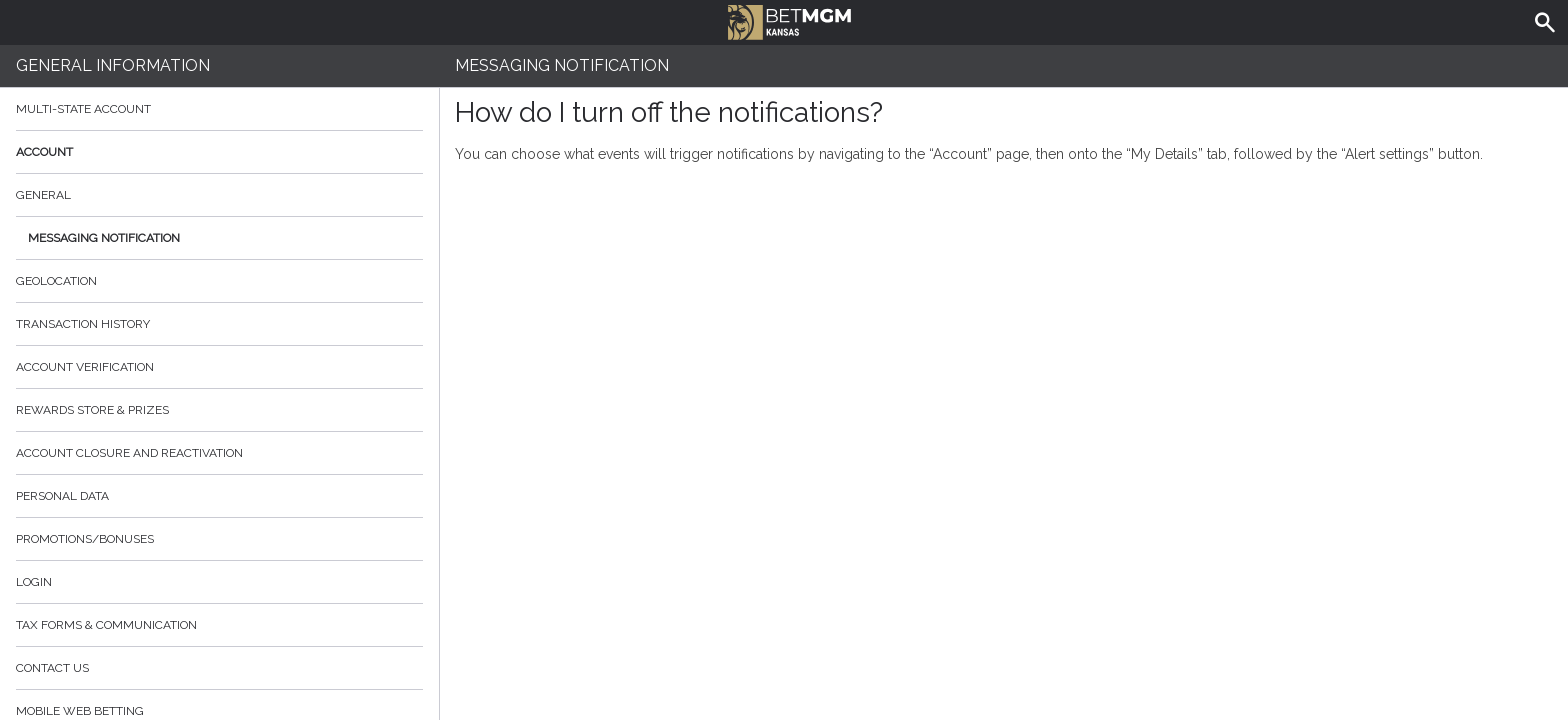 The width and height of the screenshot is (1568, 720). I want to click on General Information, so click(113, 65).